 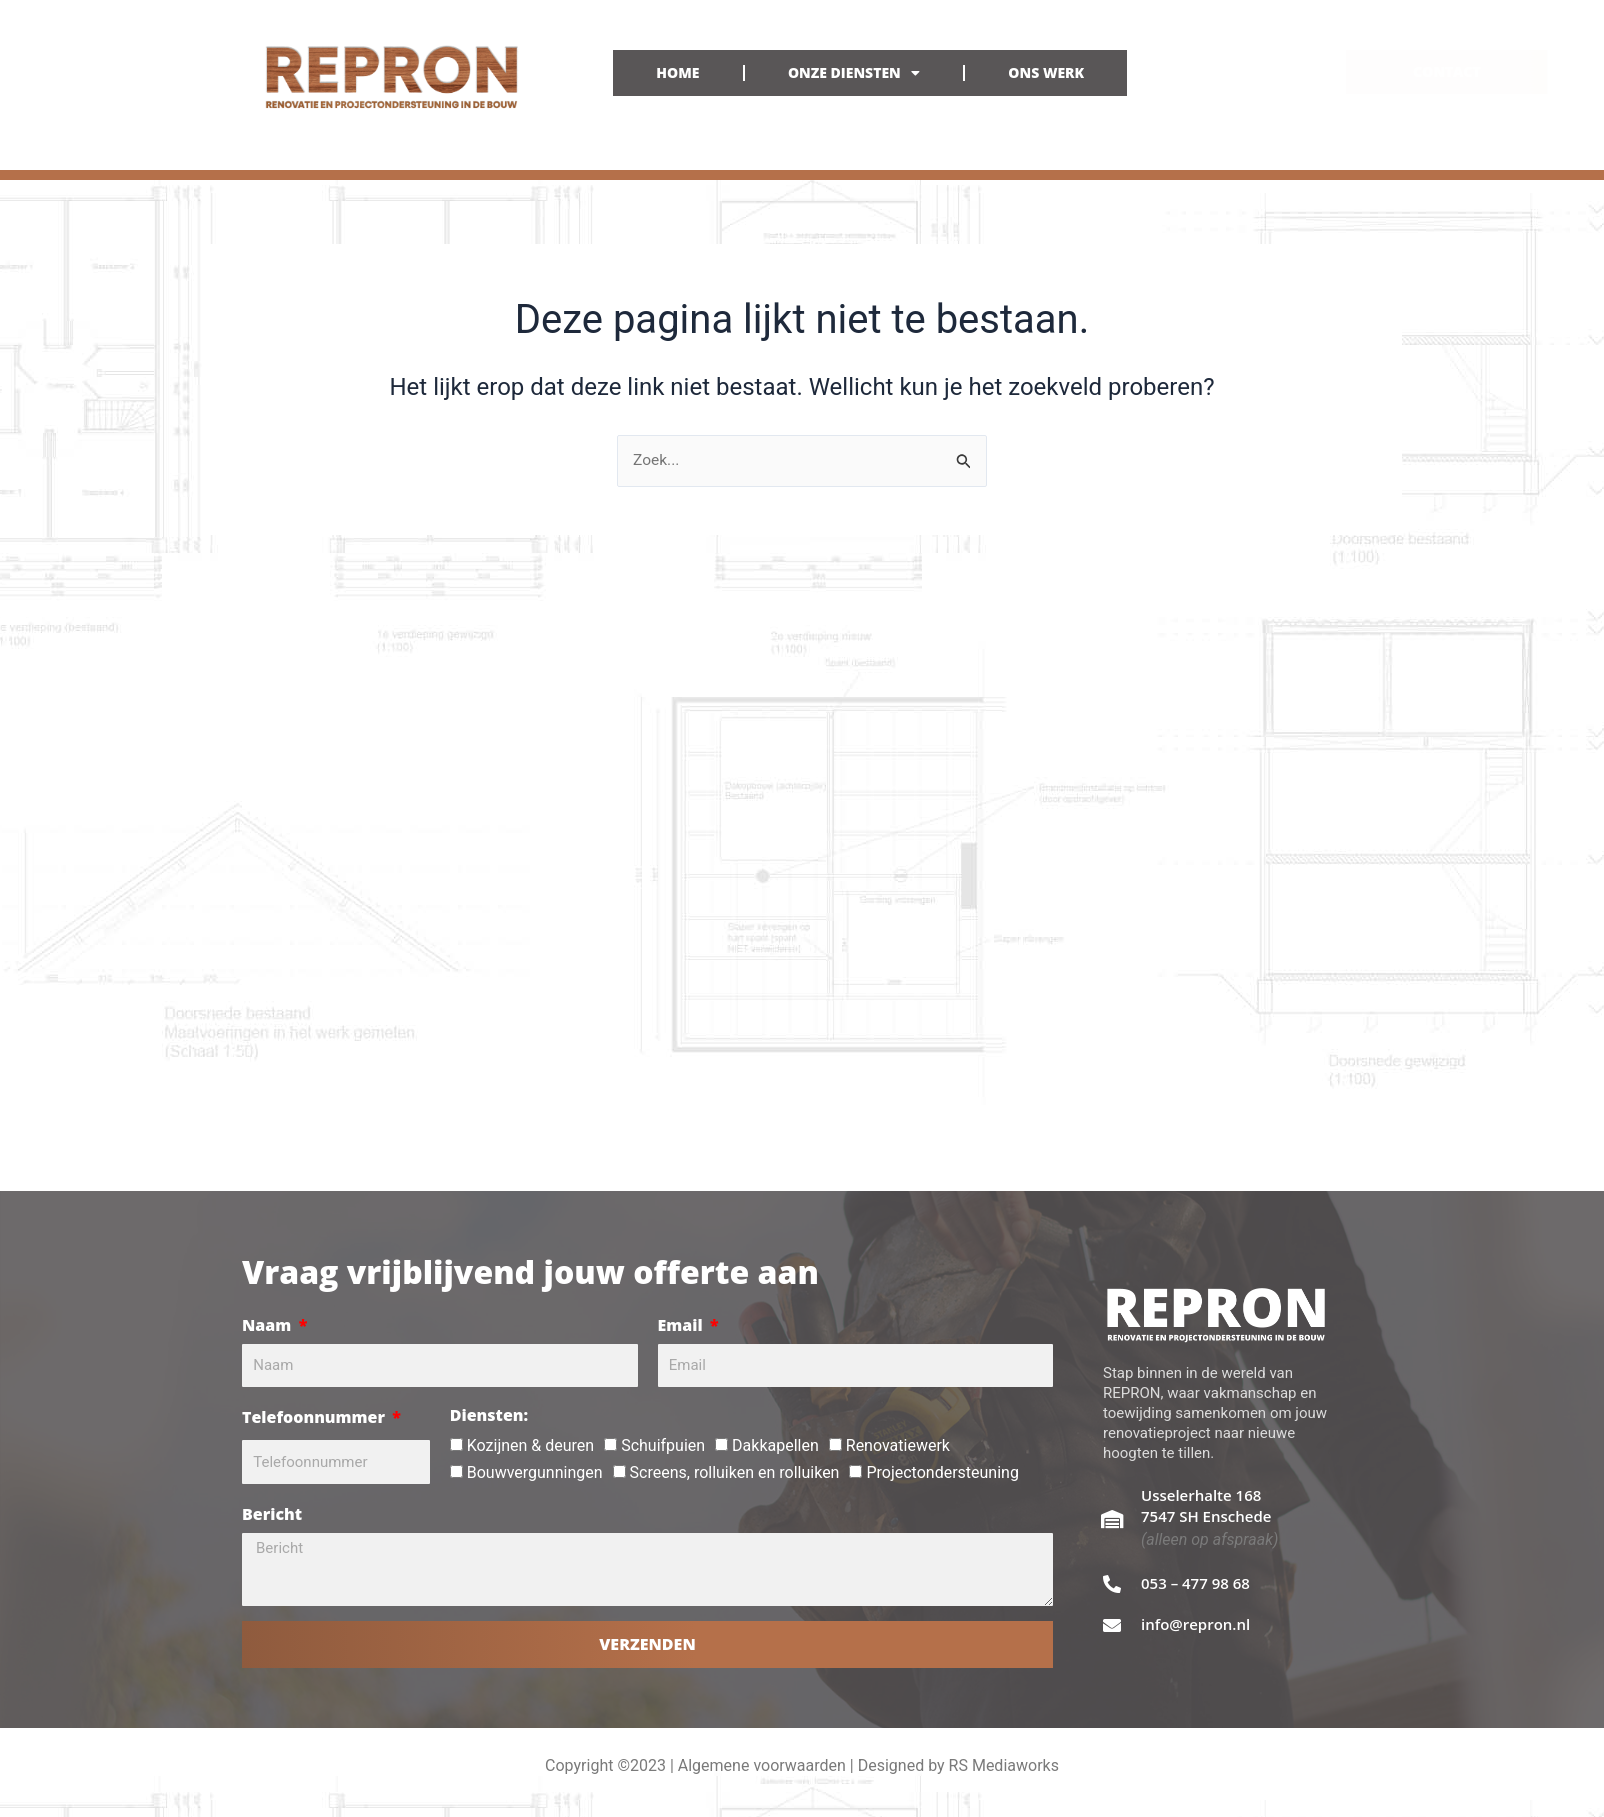 I want to click on Dakkapellen, so click(x=775, y=1445).